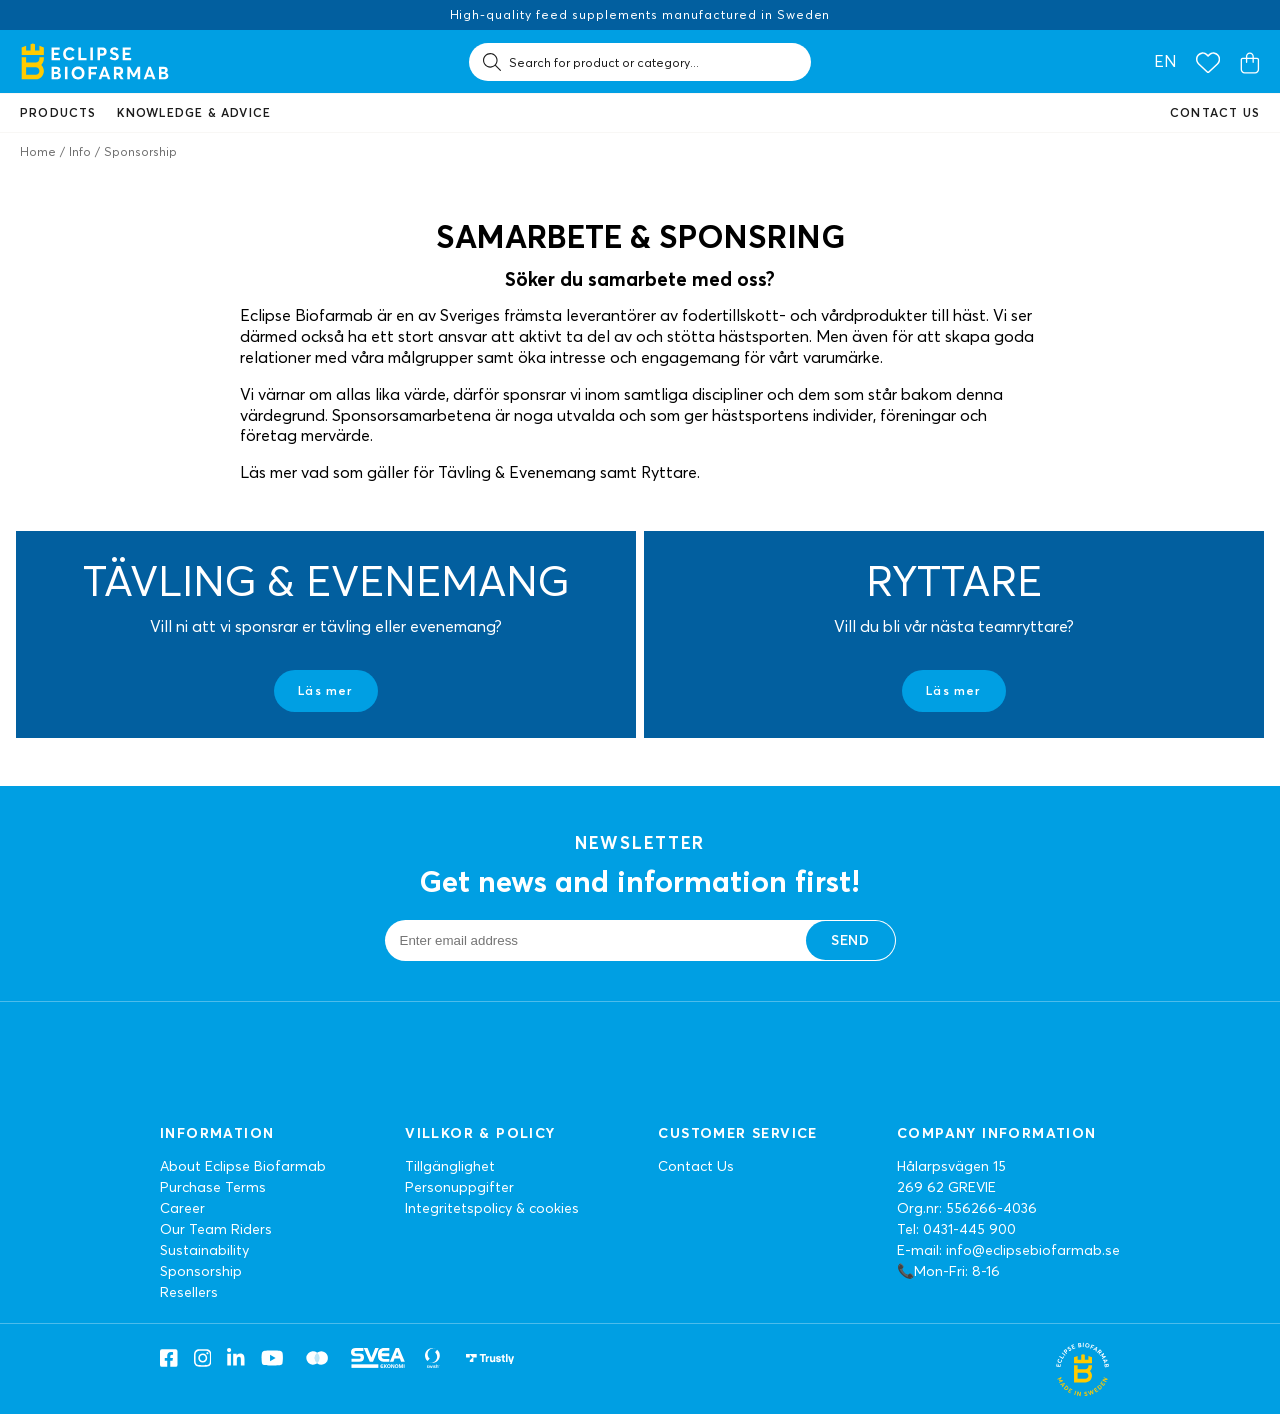 This screenshot has width=1280, height=1414. Describe the element at coordinates (967, 1208) in the screenshot. I see `Org.nr: 556266-4036` at that location.